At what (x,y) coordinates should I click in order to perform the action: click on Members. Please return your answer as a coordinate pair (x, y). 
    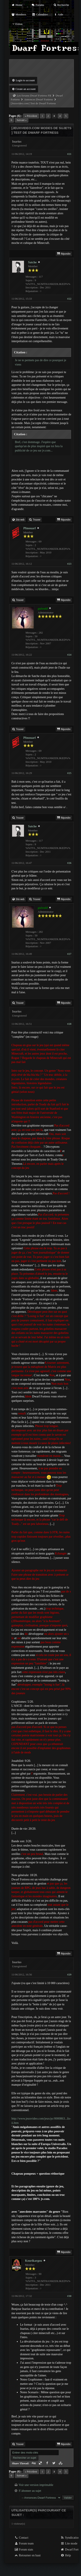
    Looking at the image, I should click on (18, 14).